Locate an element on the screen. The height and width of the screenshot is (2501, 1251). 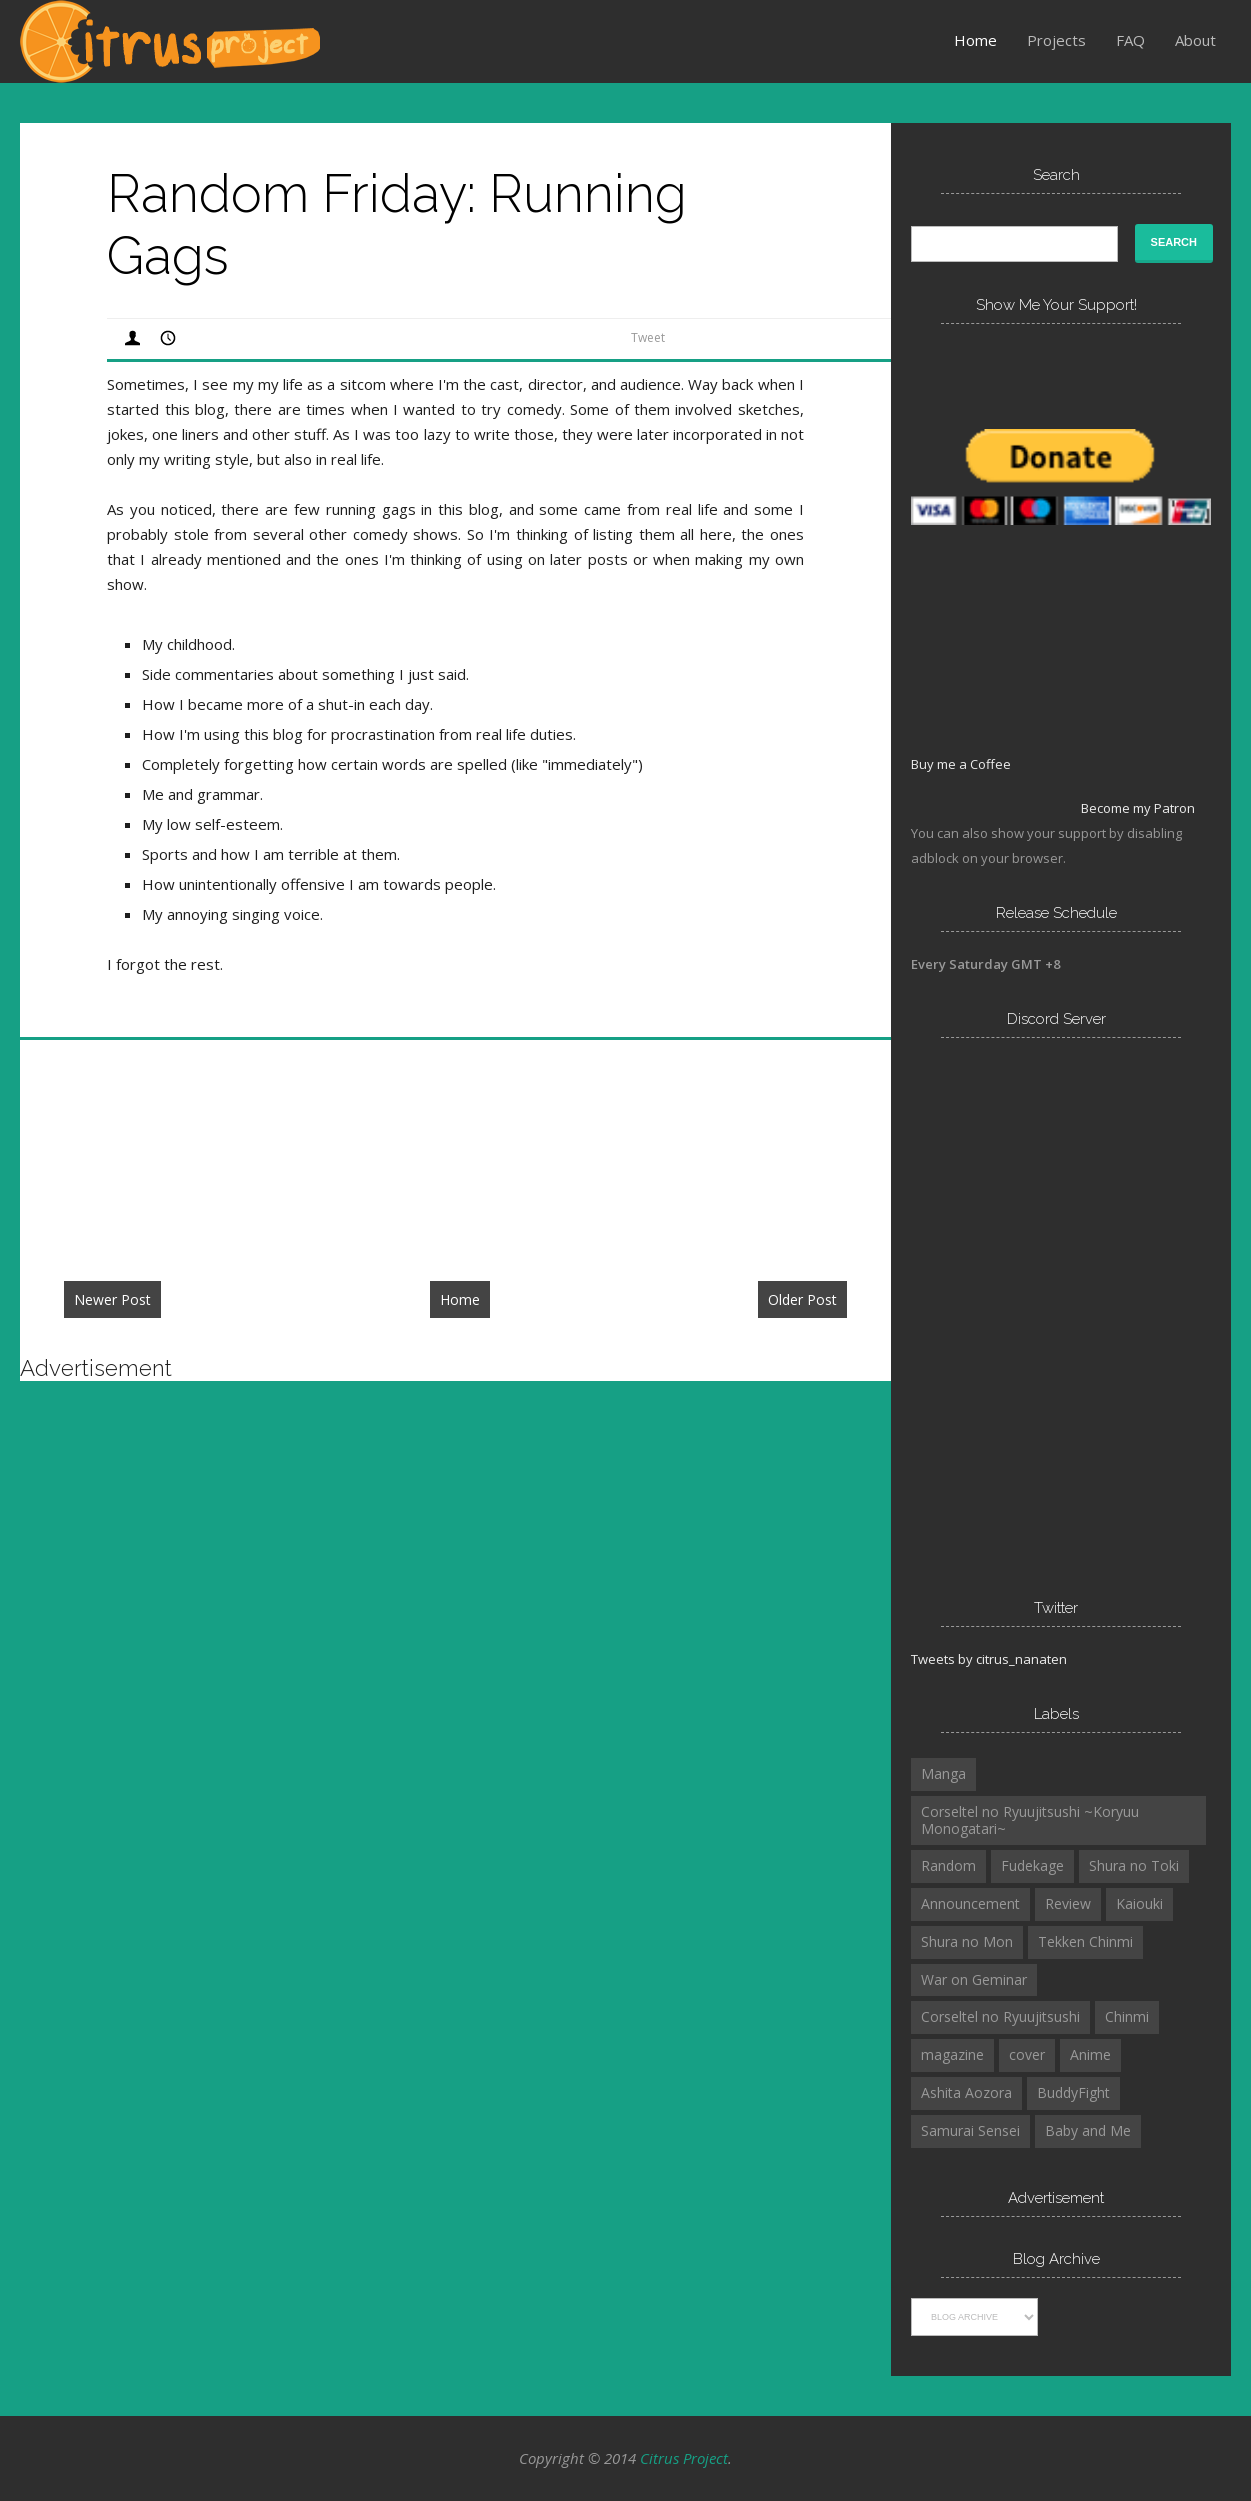
Newer Post is located at coordinates (112, 1299).